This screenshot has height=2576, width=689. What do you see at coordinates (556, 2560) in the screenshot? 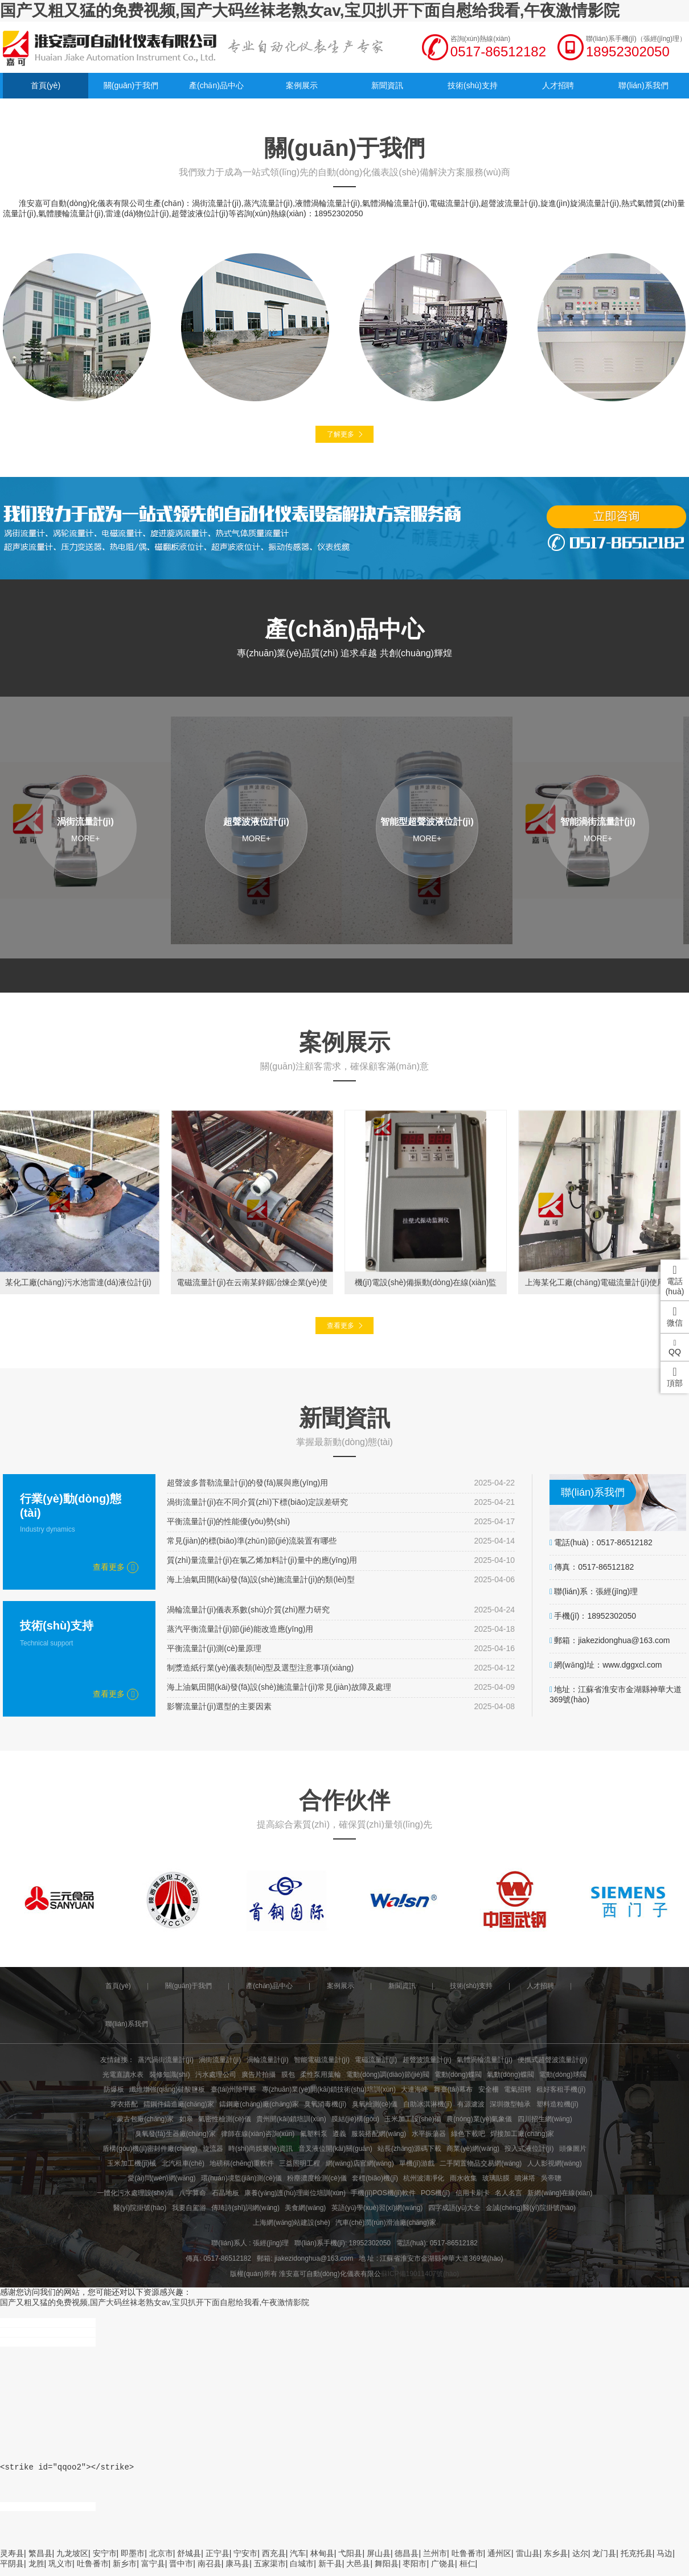
I see `东乡县` at bounding box center [556, 2560].